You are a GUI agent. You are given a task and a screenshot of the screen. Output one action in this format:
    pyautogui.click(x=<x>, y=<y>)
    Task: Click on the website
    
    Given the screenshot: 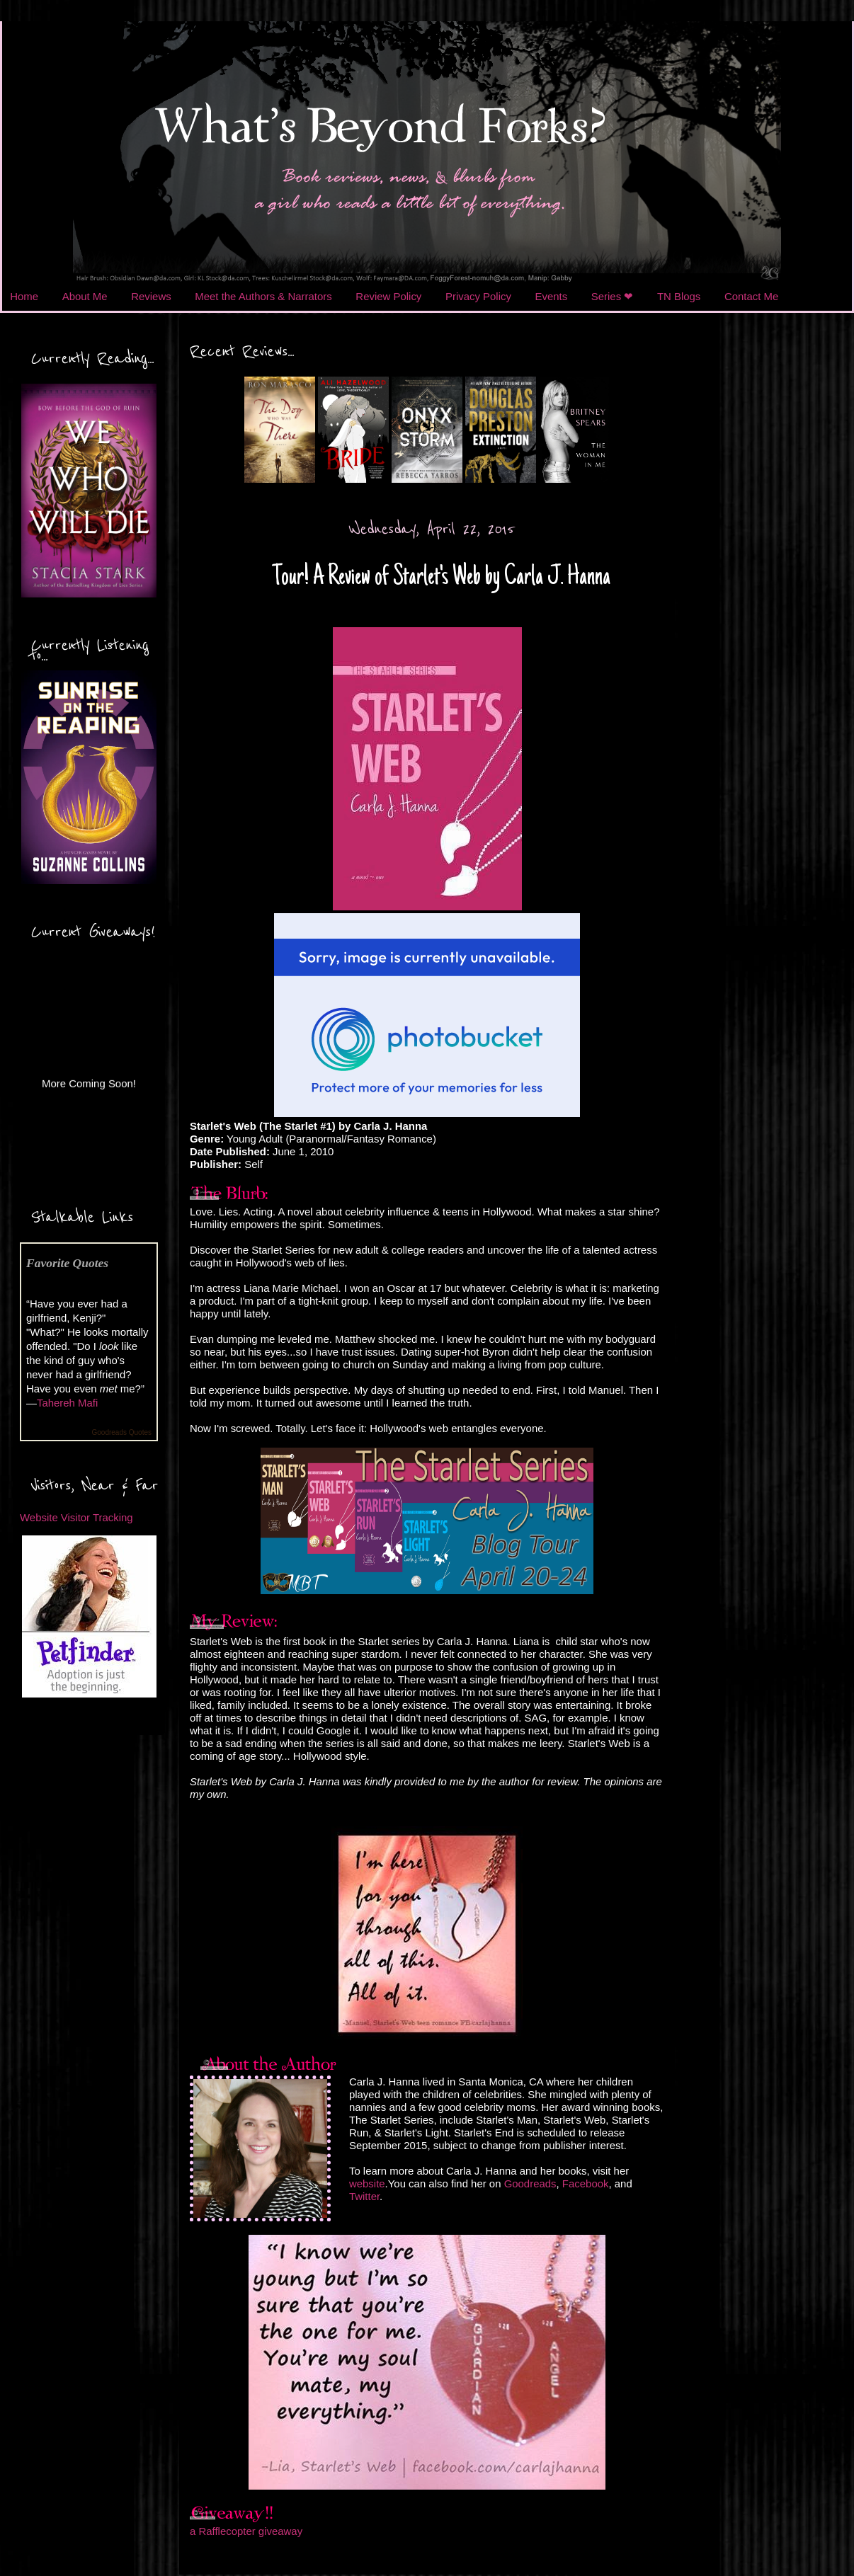 What is the action you would take?
    pyautogui.click(x=367, y=2183)
    